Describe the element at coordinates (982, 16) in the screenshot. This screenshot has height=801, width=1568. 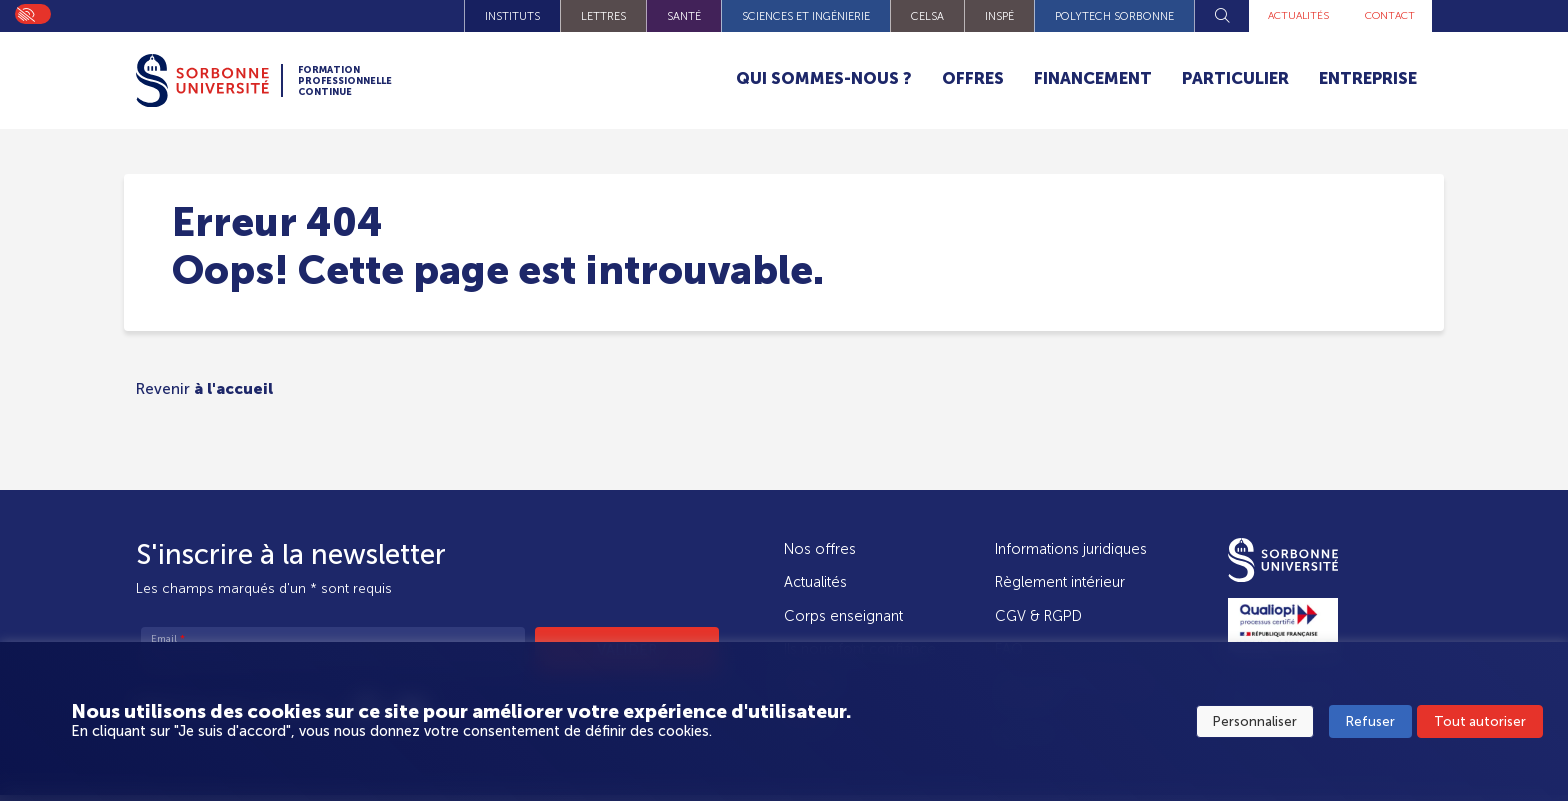
I see `INSPÉ` at that location.